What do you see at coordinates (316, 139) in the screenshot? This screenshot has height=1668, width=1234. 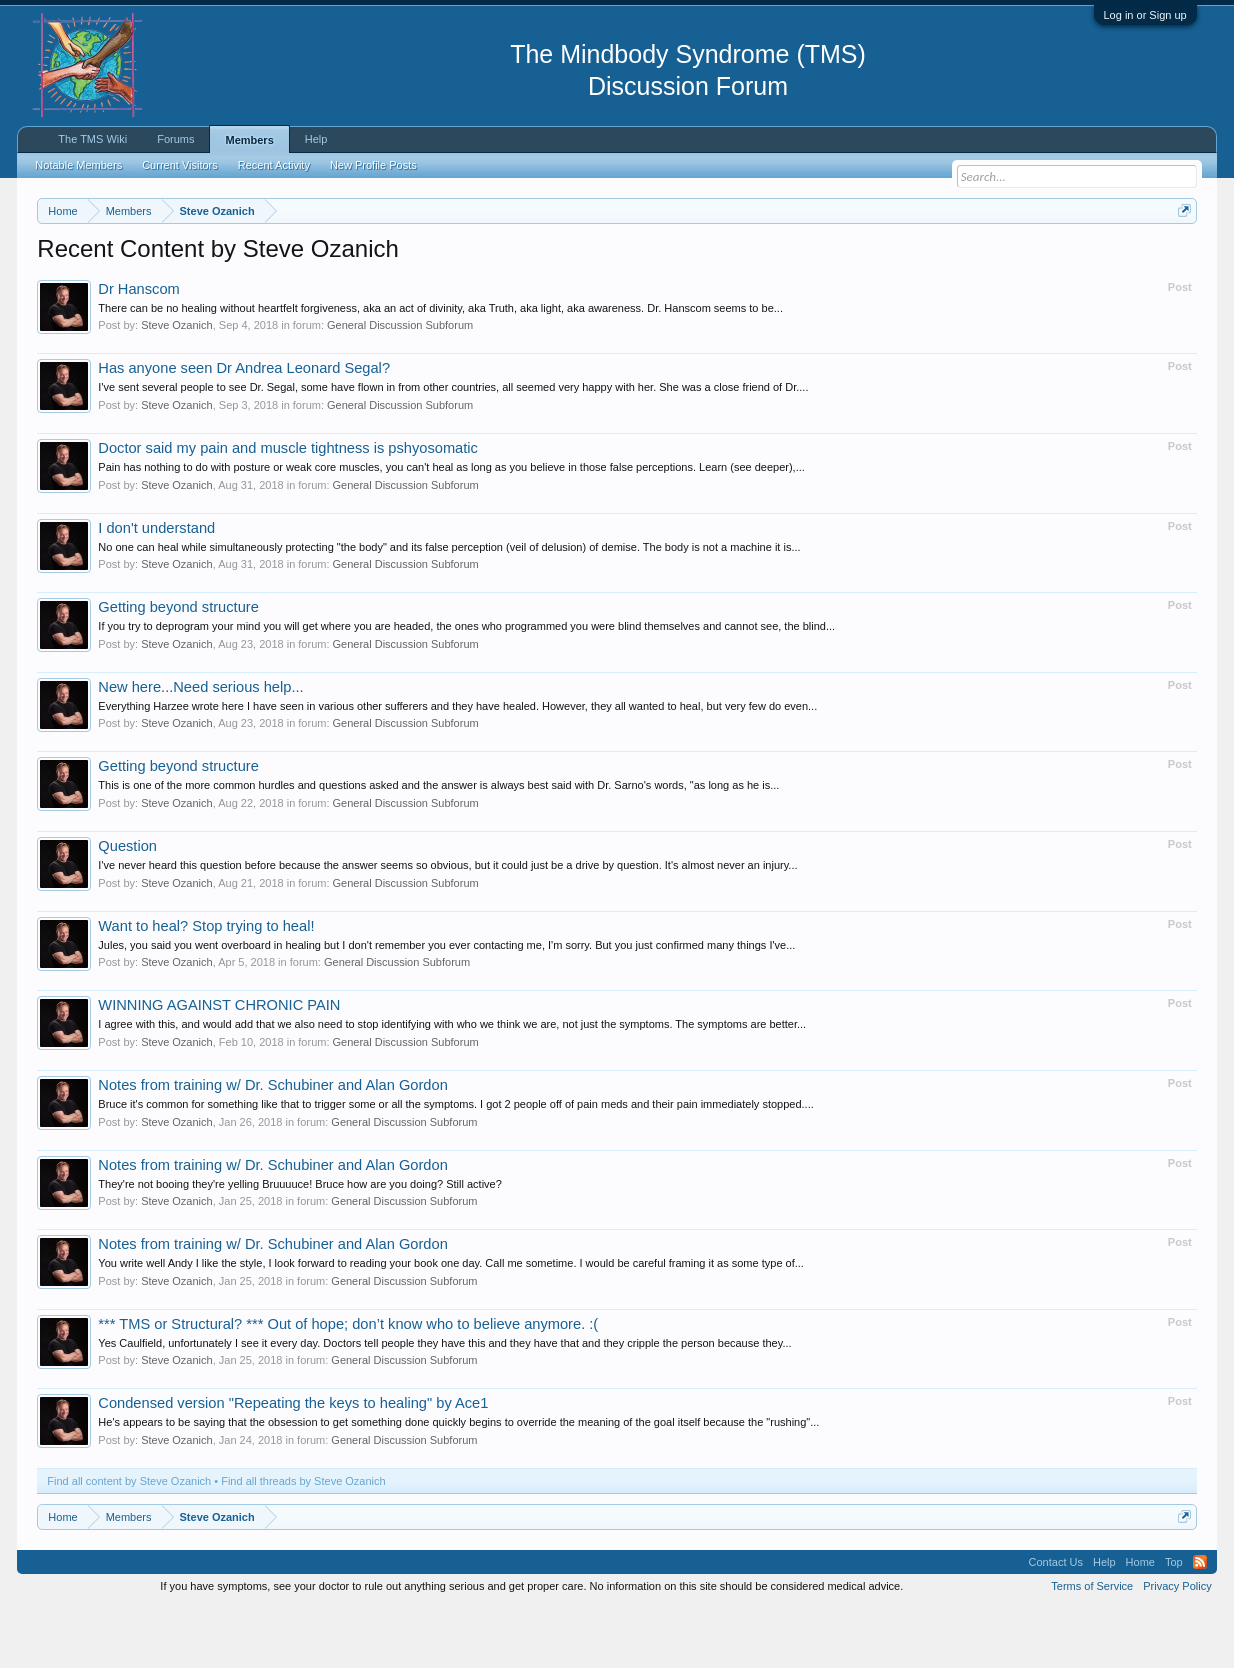 I see `Help` at bounding box center [316, 139].